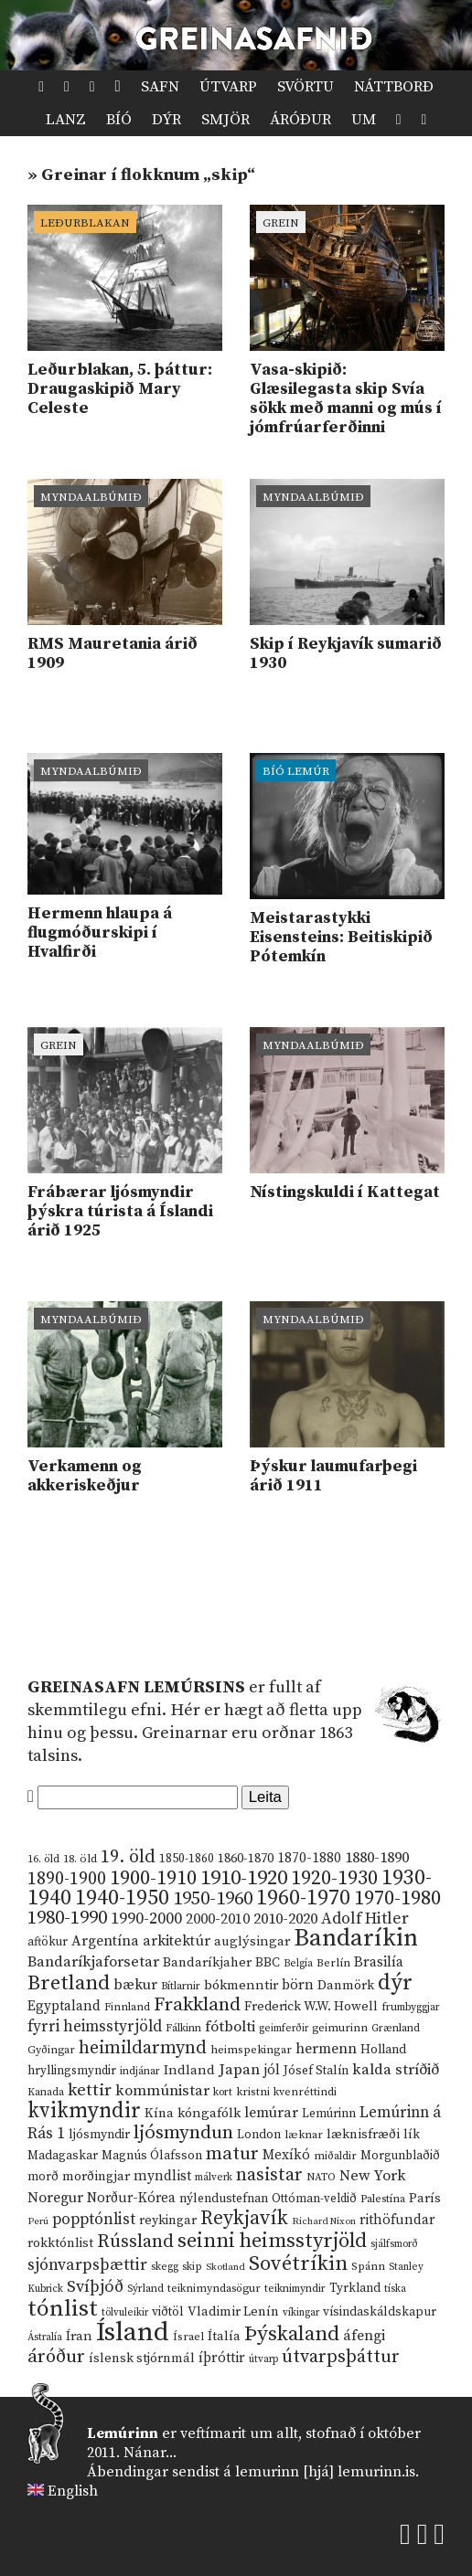 Image resolution: width=472 pixels, height=2576 pixels. Describe the element at coordinates (67, 1918) in the screenshot. I see `1980-1990 [1980-1990 (58 hlutir)]` at that location.